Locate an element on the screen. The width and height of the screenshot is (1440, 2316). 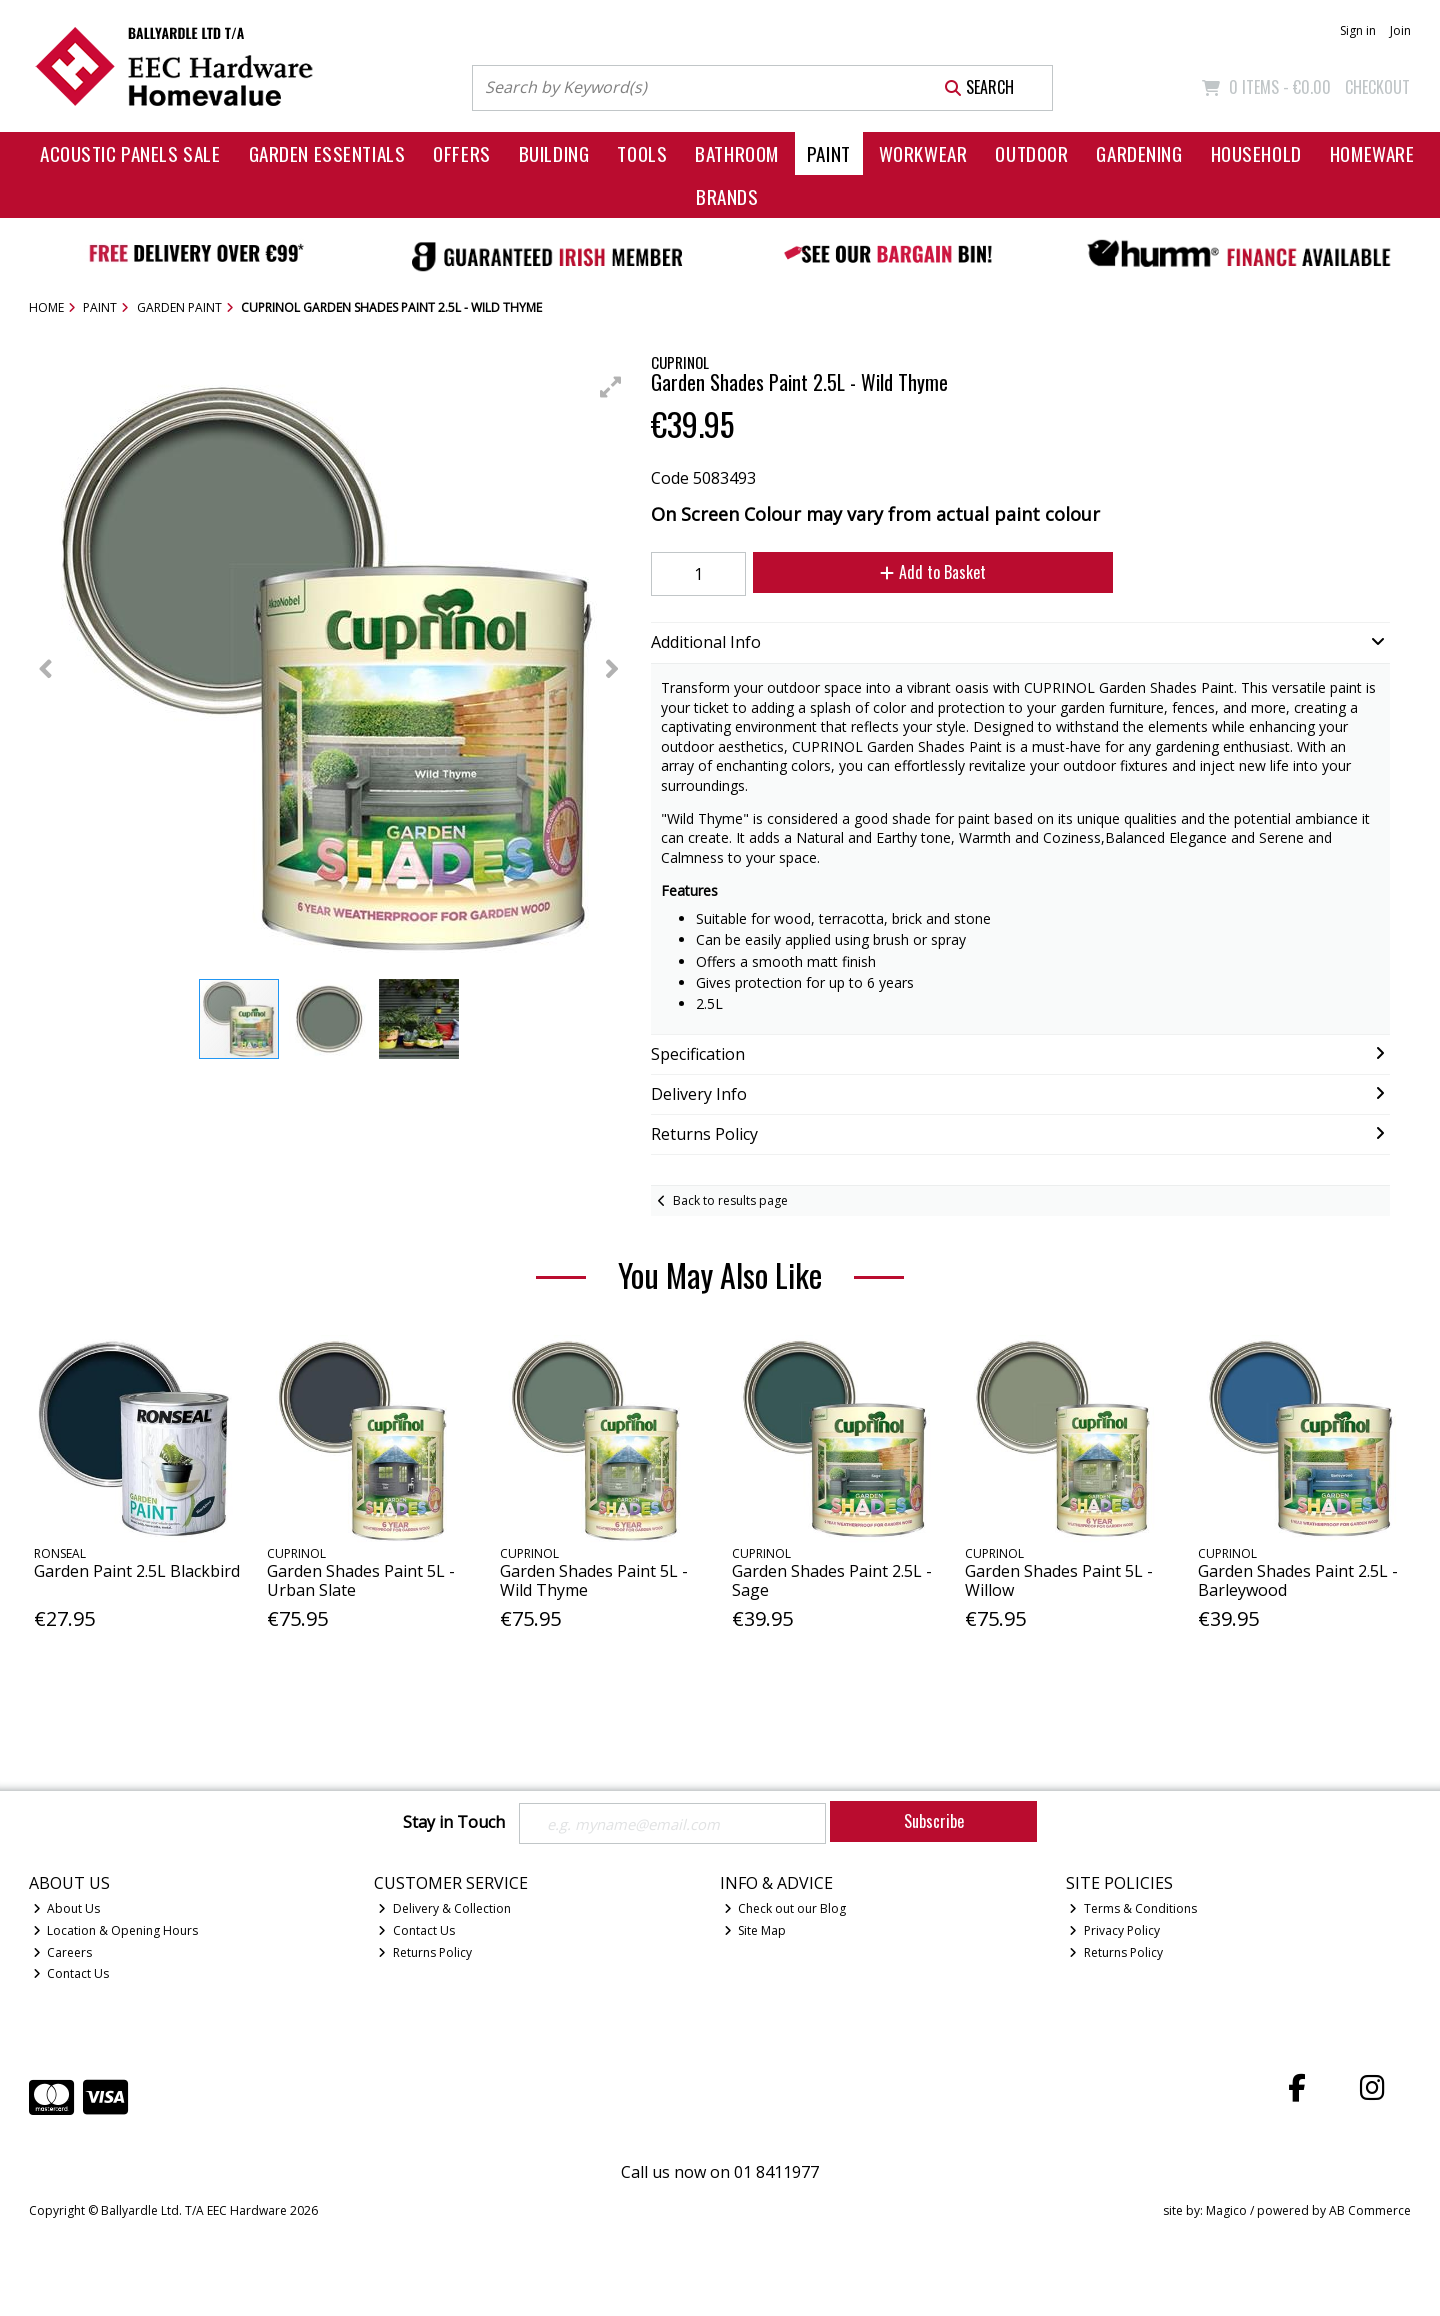
Building is located at coordinates (554, 153).